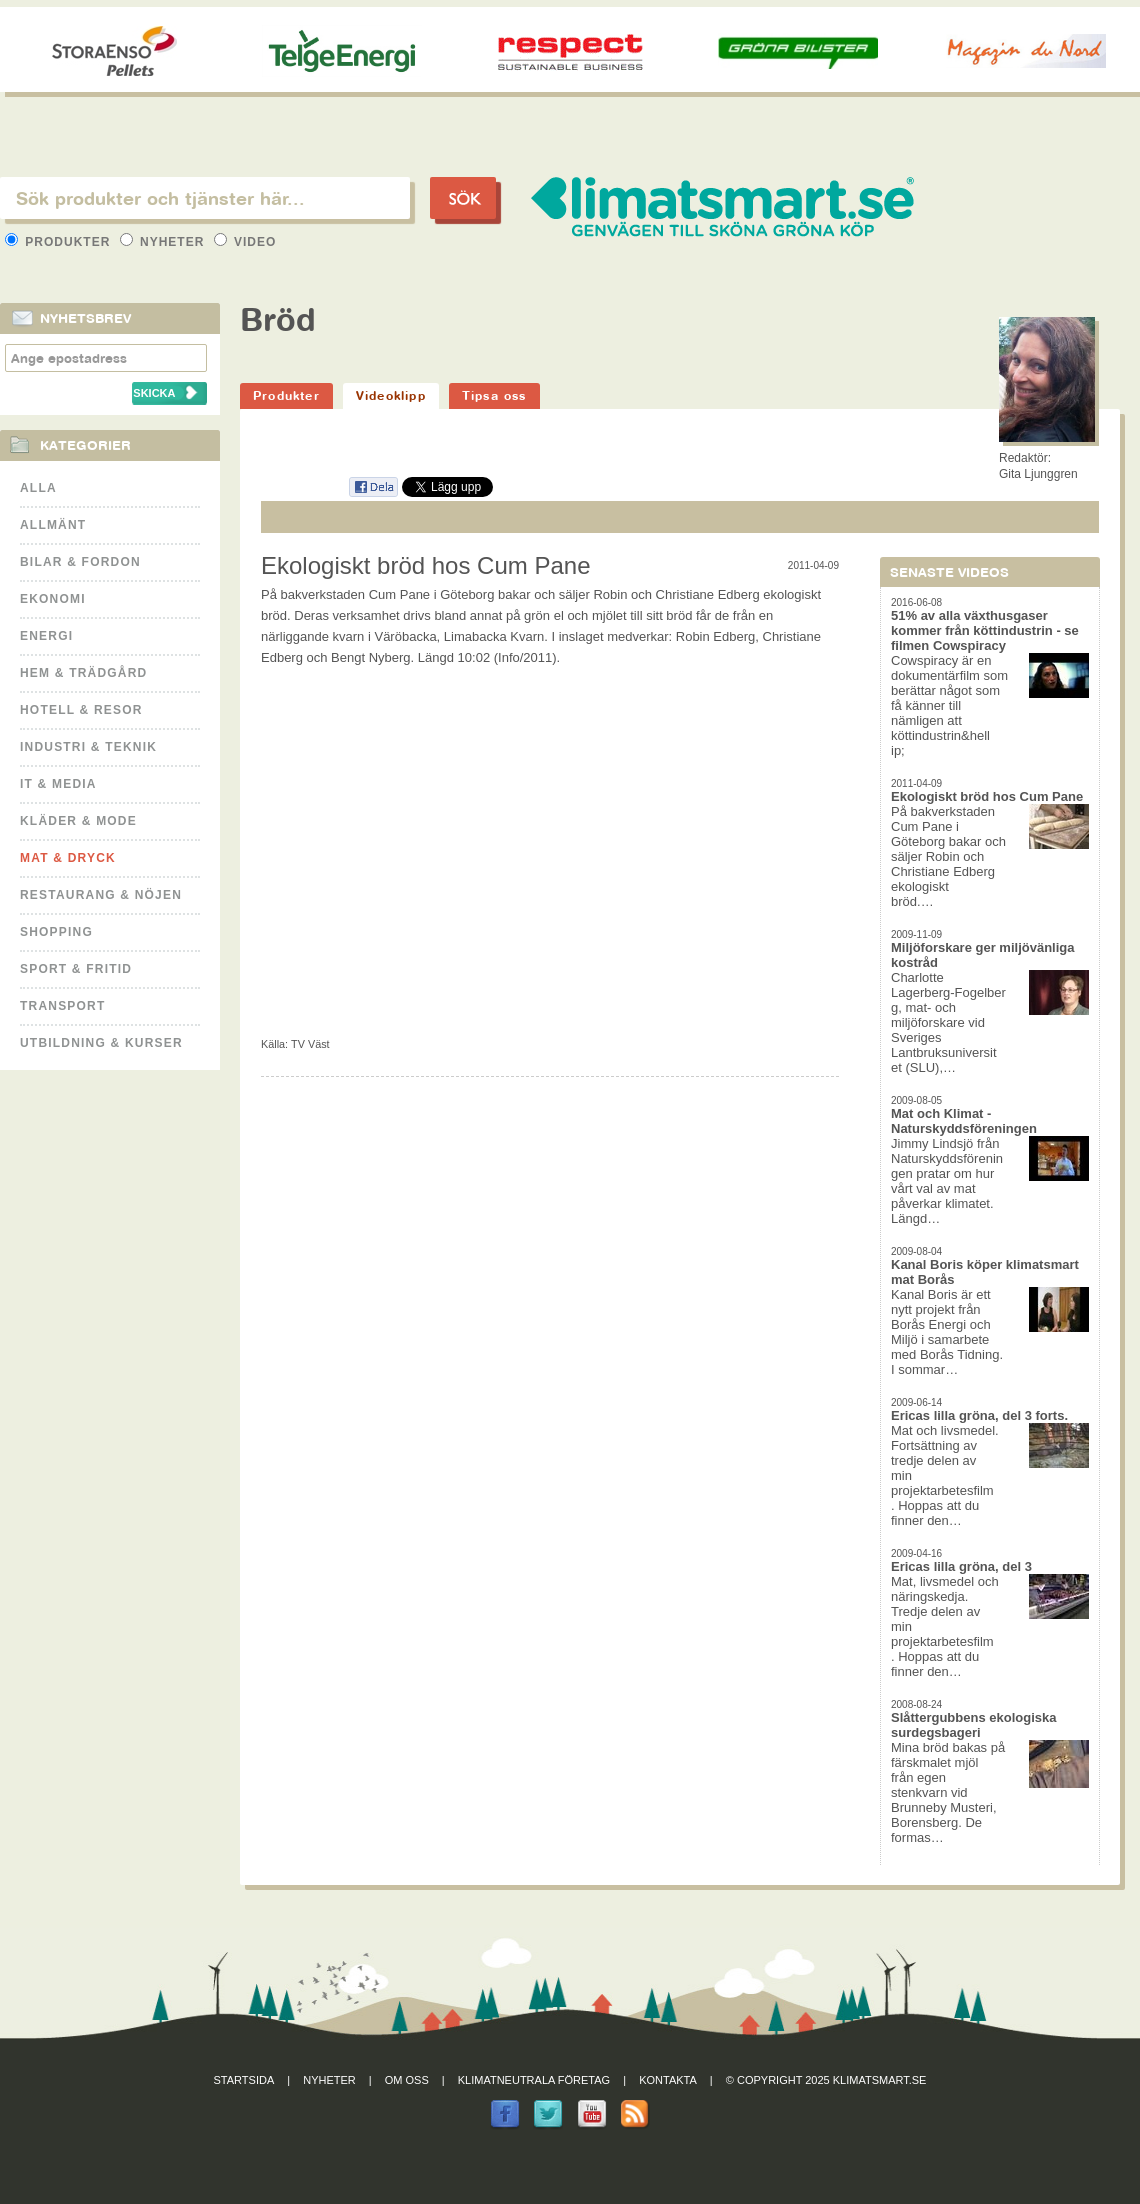  I want to click on Video, so click(245, 242).